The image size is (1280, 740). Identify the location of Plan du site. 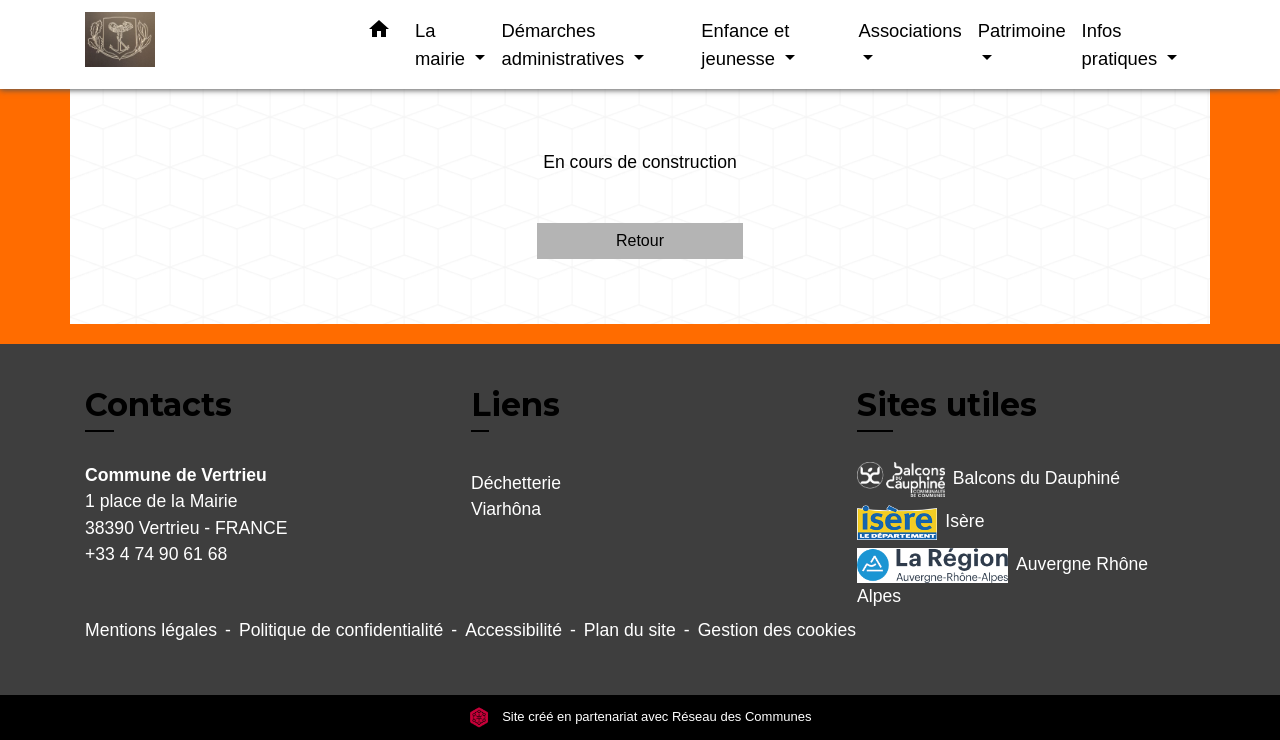
(630, 630).